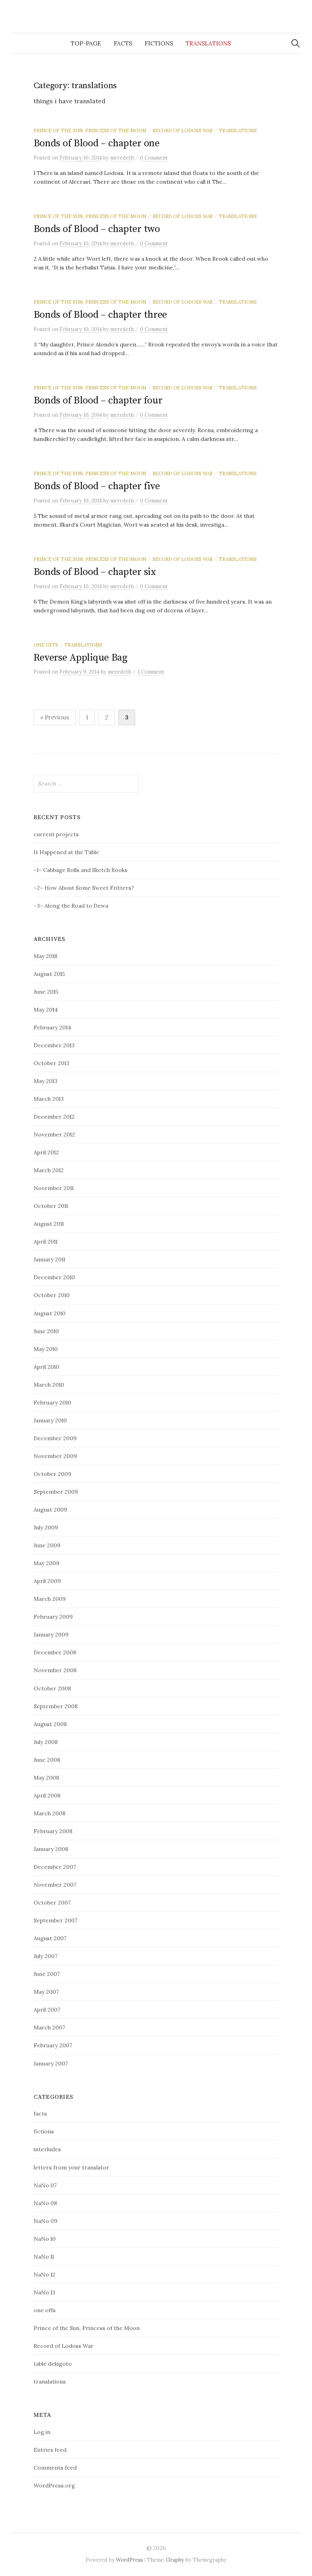 The image size is (312, 2576). What do you see at coordinates (49, 1313) in the screenshot?
I see `August 2010` at bounding box center [49, 1313].